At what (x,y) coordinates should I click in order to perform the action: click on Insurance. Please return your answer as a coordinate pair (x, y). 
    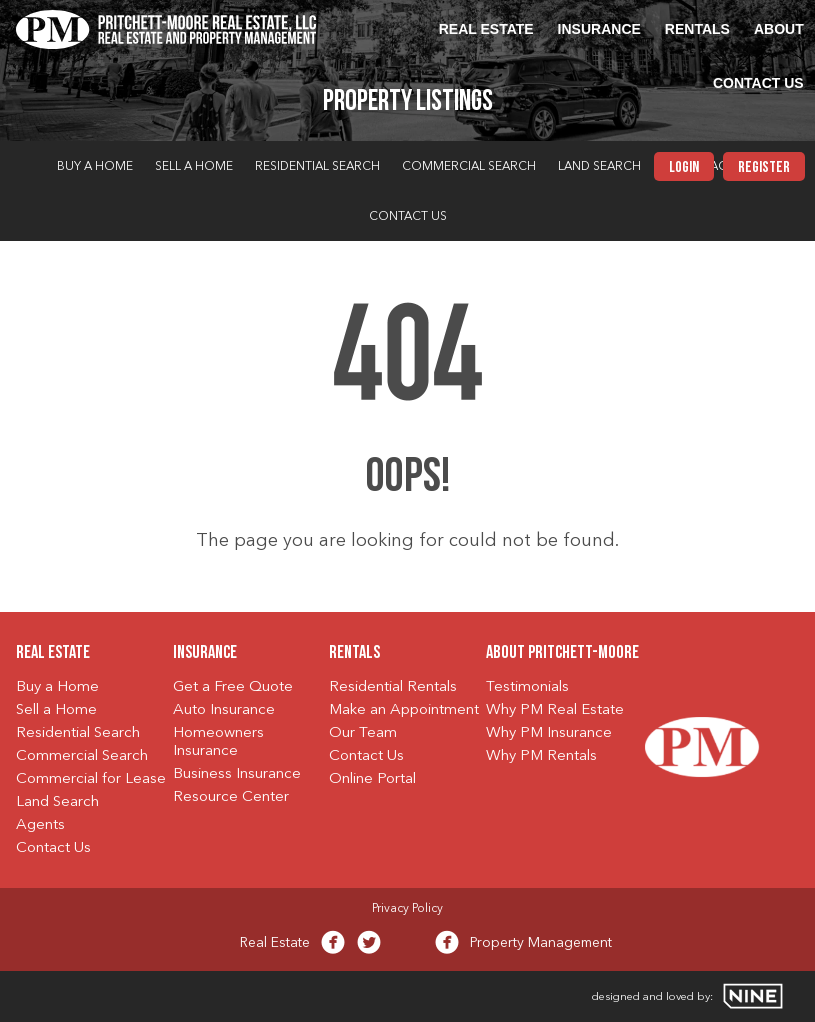
    Looking at the image, I should click on (599, 29).